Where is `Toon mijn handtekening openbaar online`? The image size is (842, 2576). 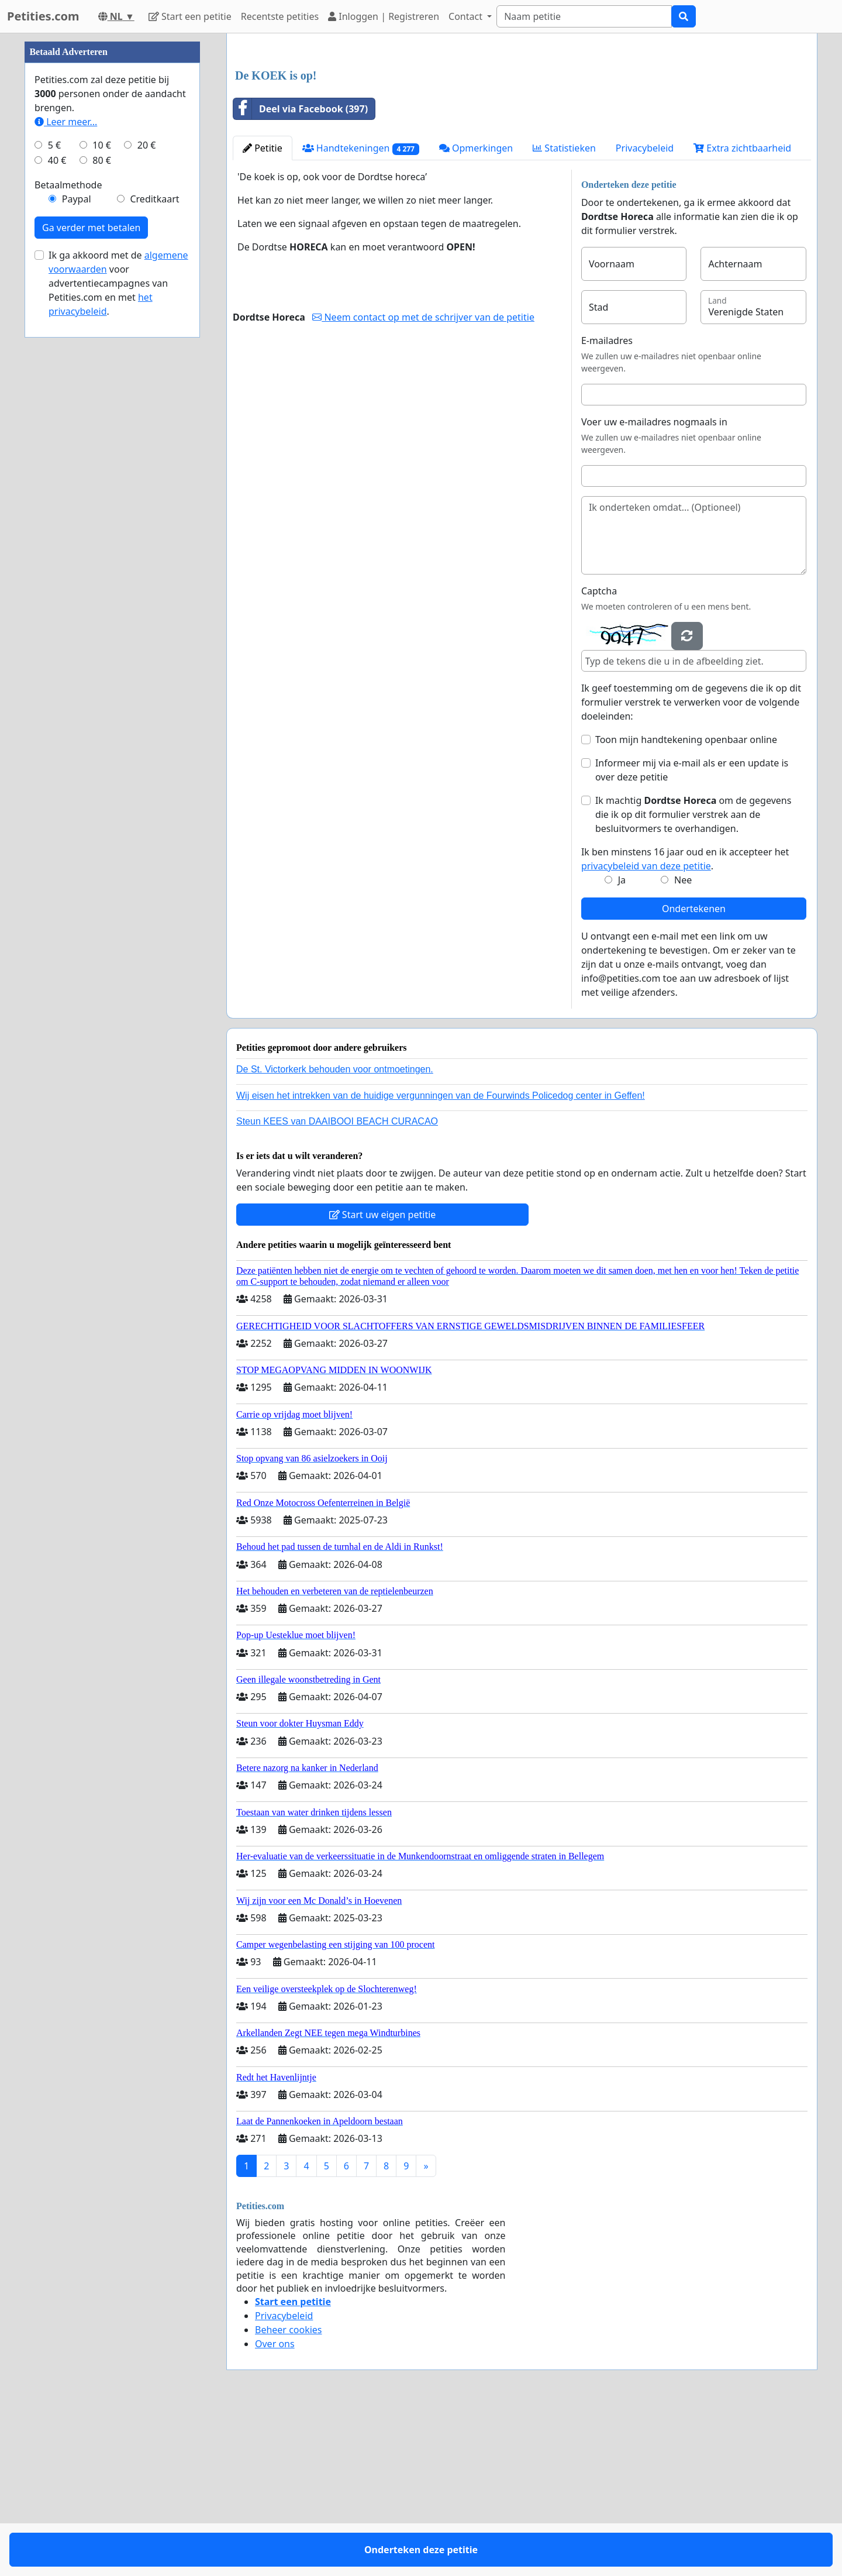
Toon mijn handtekening openbaar online is located at coordinates (686, 903).